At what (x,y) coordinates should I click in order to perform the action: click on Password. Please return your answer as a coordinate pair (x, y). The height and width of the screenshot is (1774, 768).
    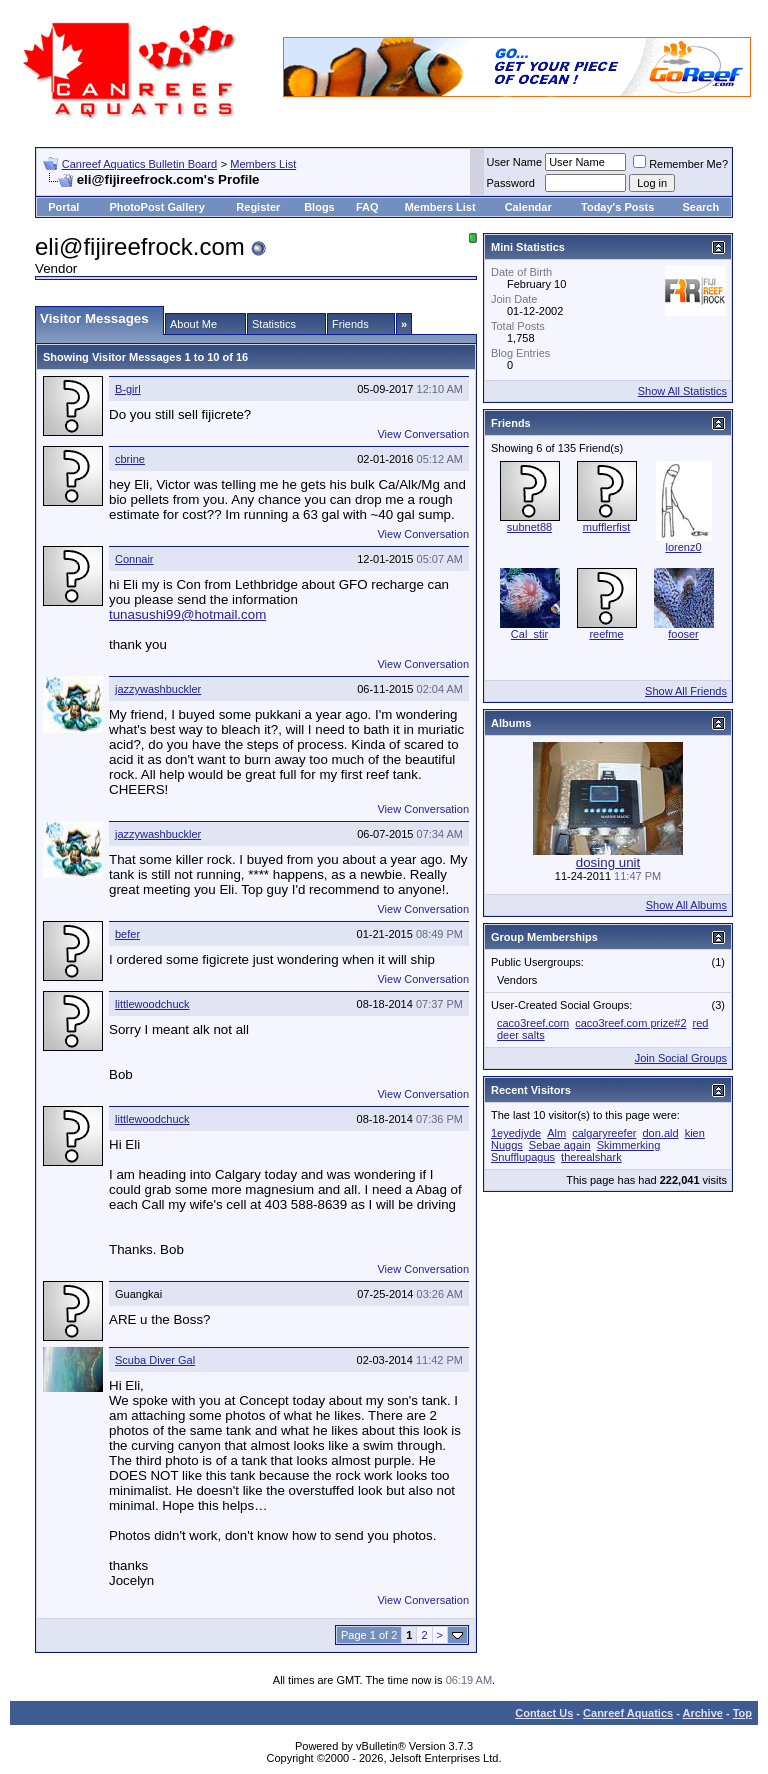
    Looking at the image, I should click on (511, 183).